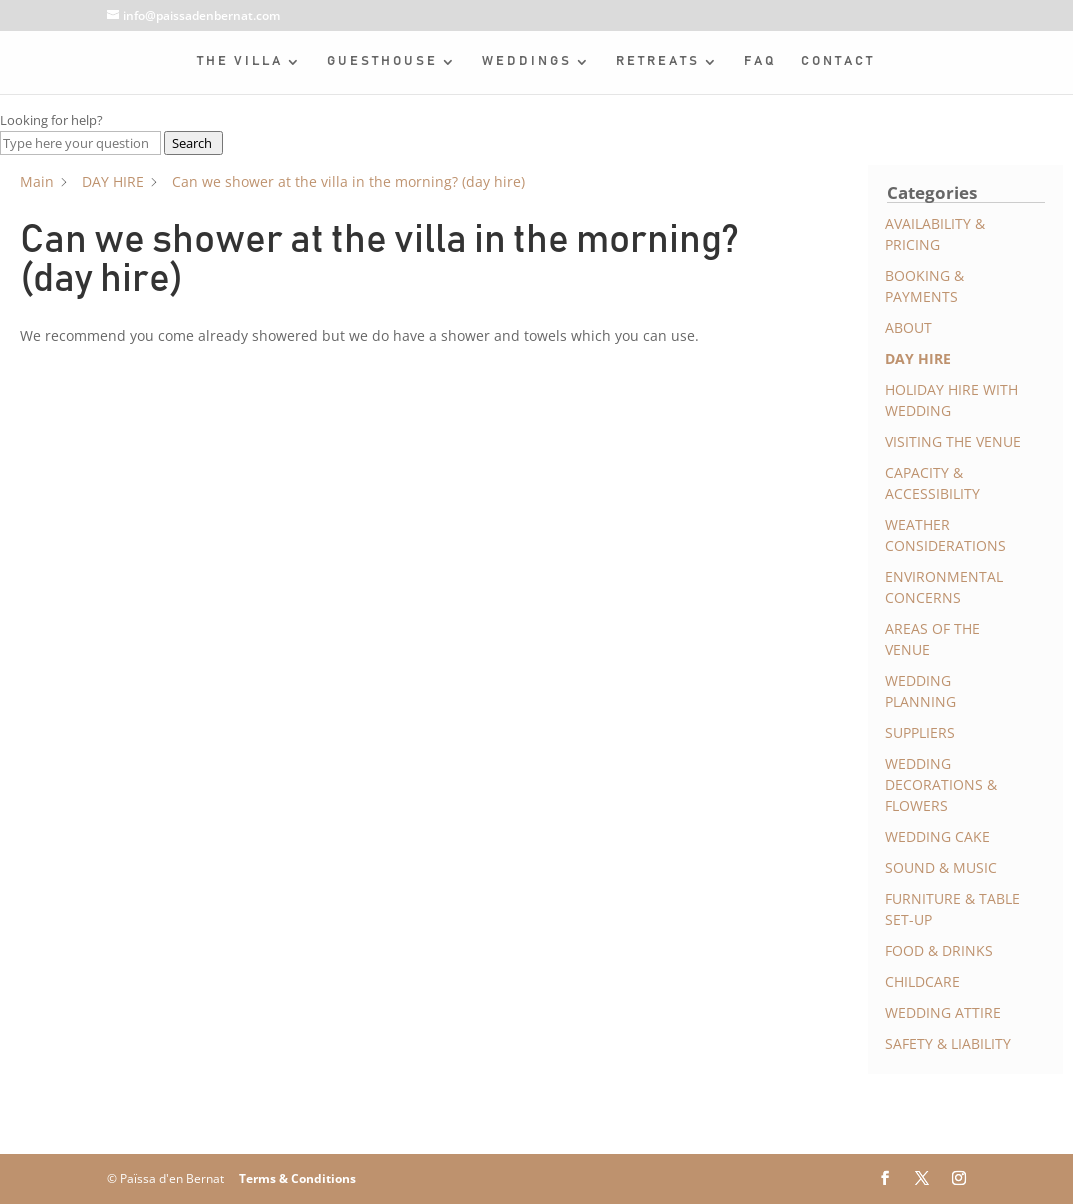  What do you see at coordinates (658, 61) in the screenshot?
I see `RETREATS` at bounding box center [658, 61].